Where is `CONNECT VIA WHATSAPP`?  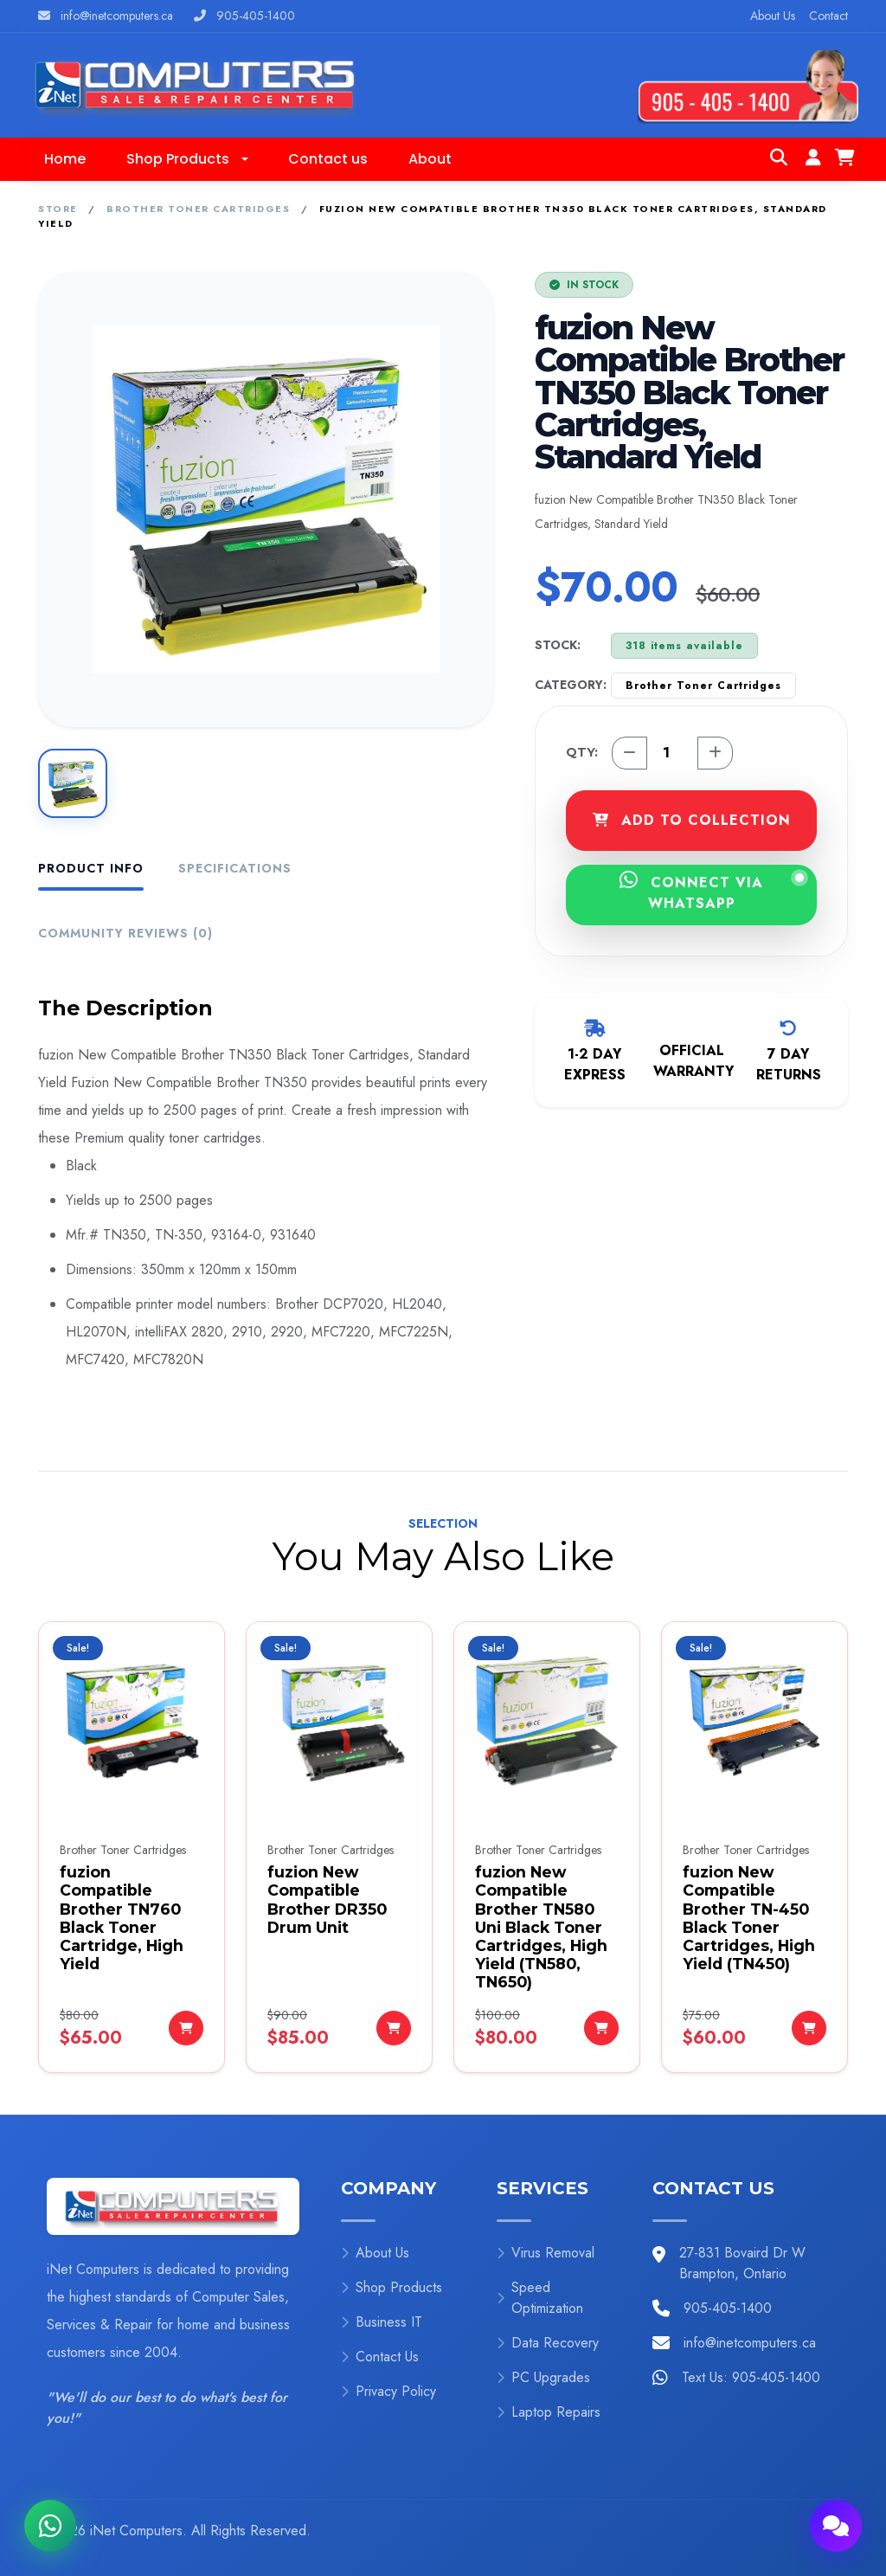
CONNECT VIA WHATSAPP is located at coordinates (712, 891).